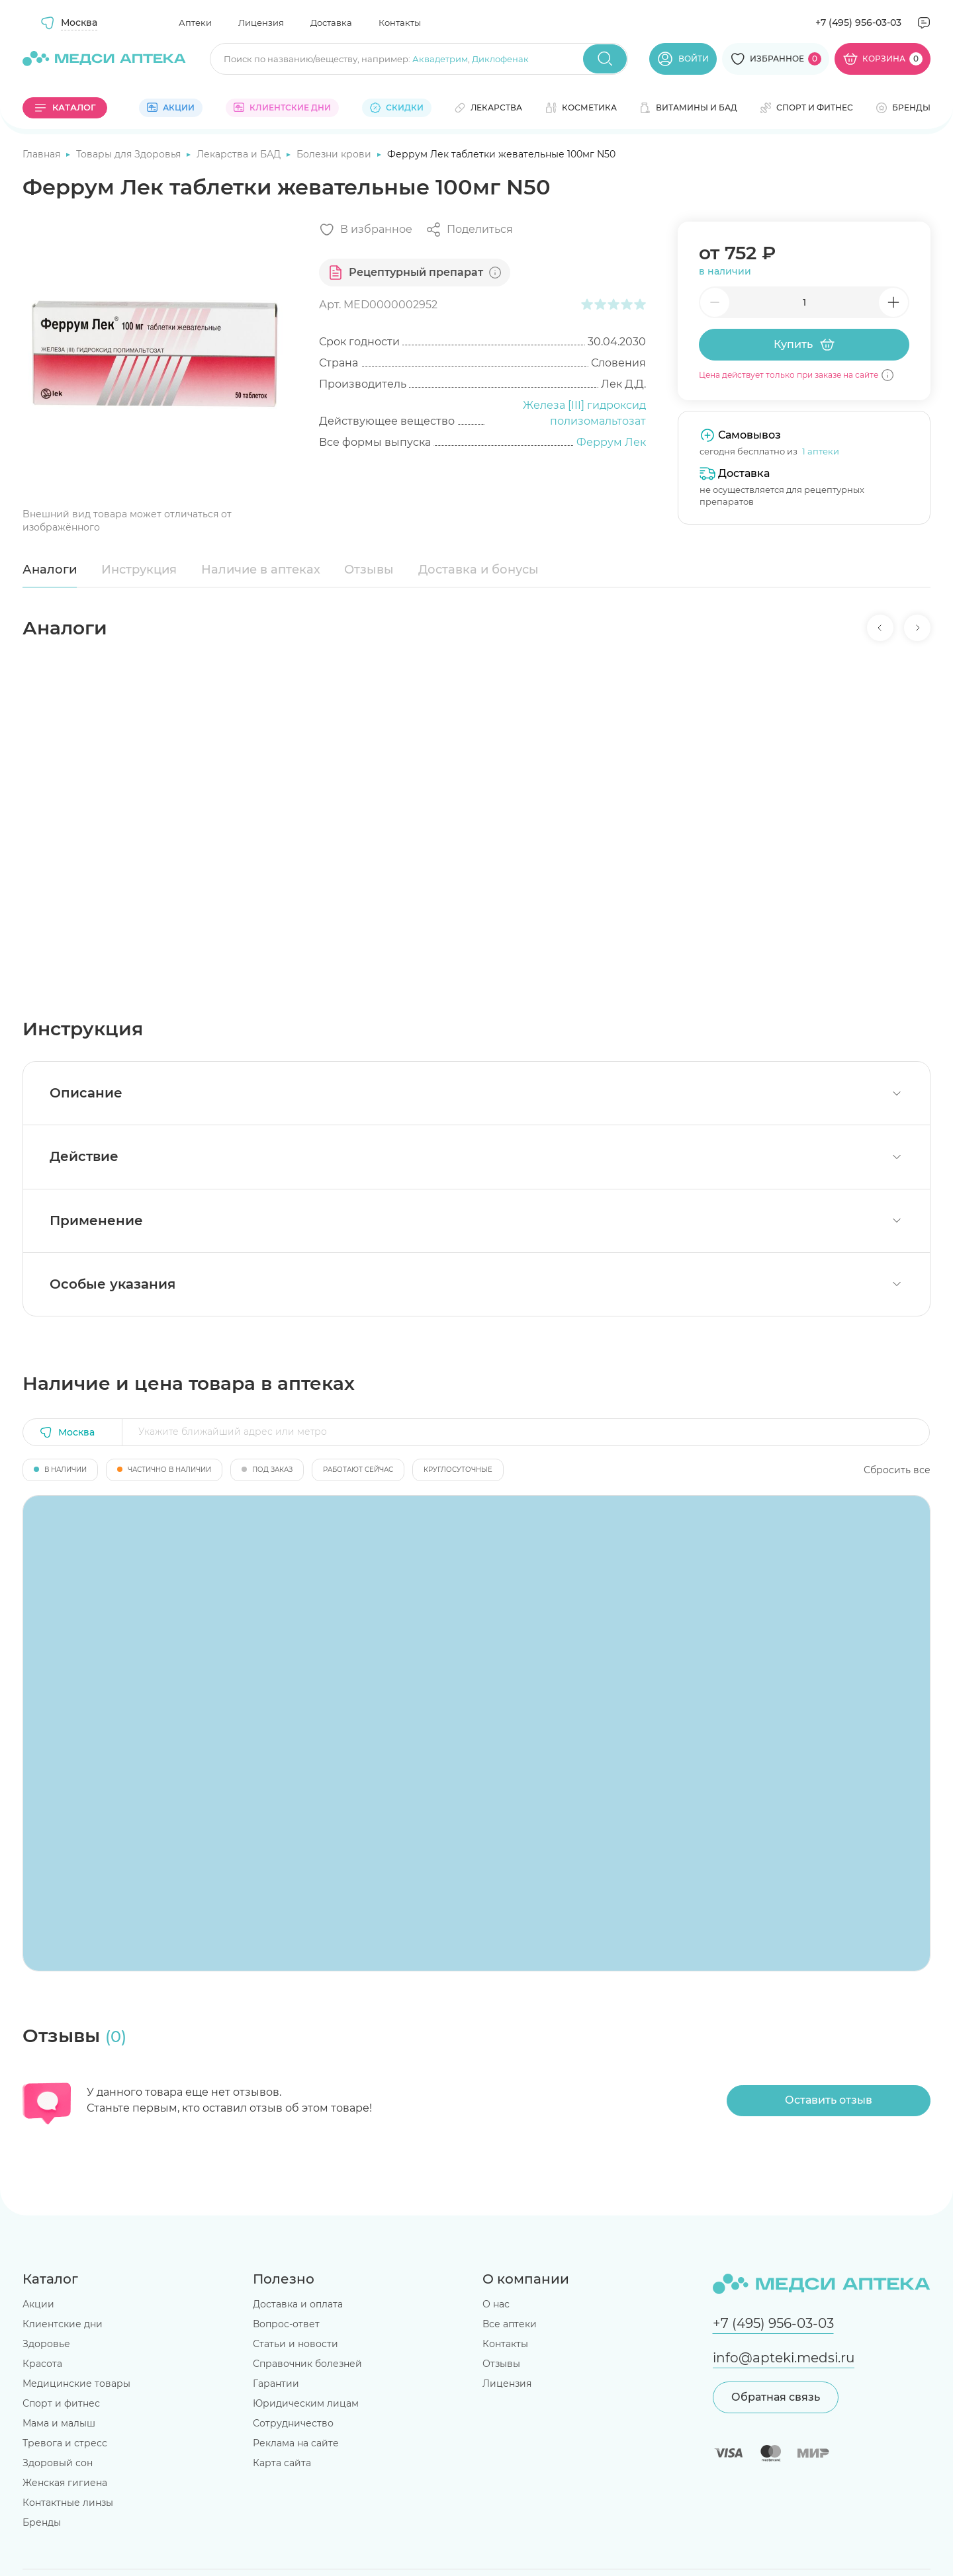 The image size is (953, 2576). What do you see at coordinates (61, 2403) in the screenshot?
I see `Спорт и фитнес` at bounding box center [61, 2403].